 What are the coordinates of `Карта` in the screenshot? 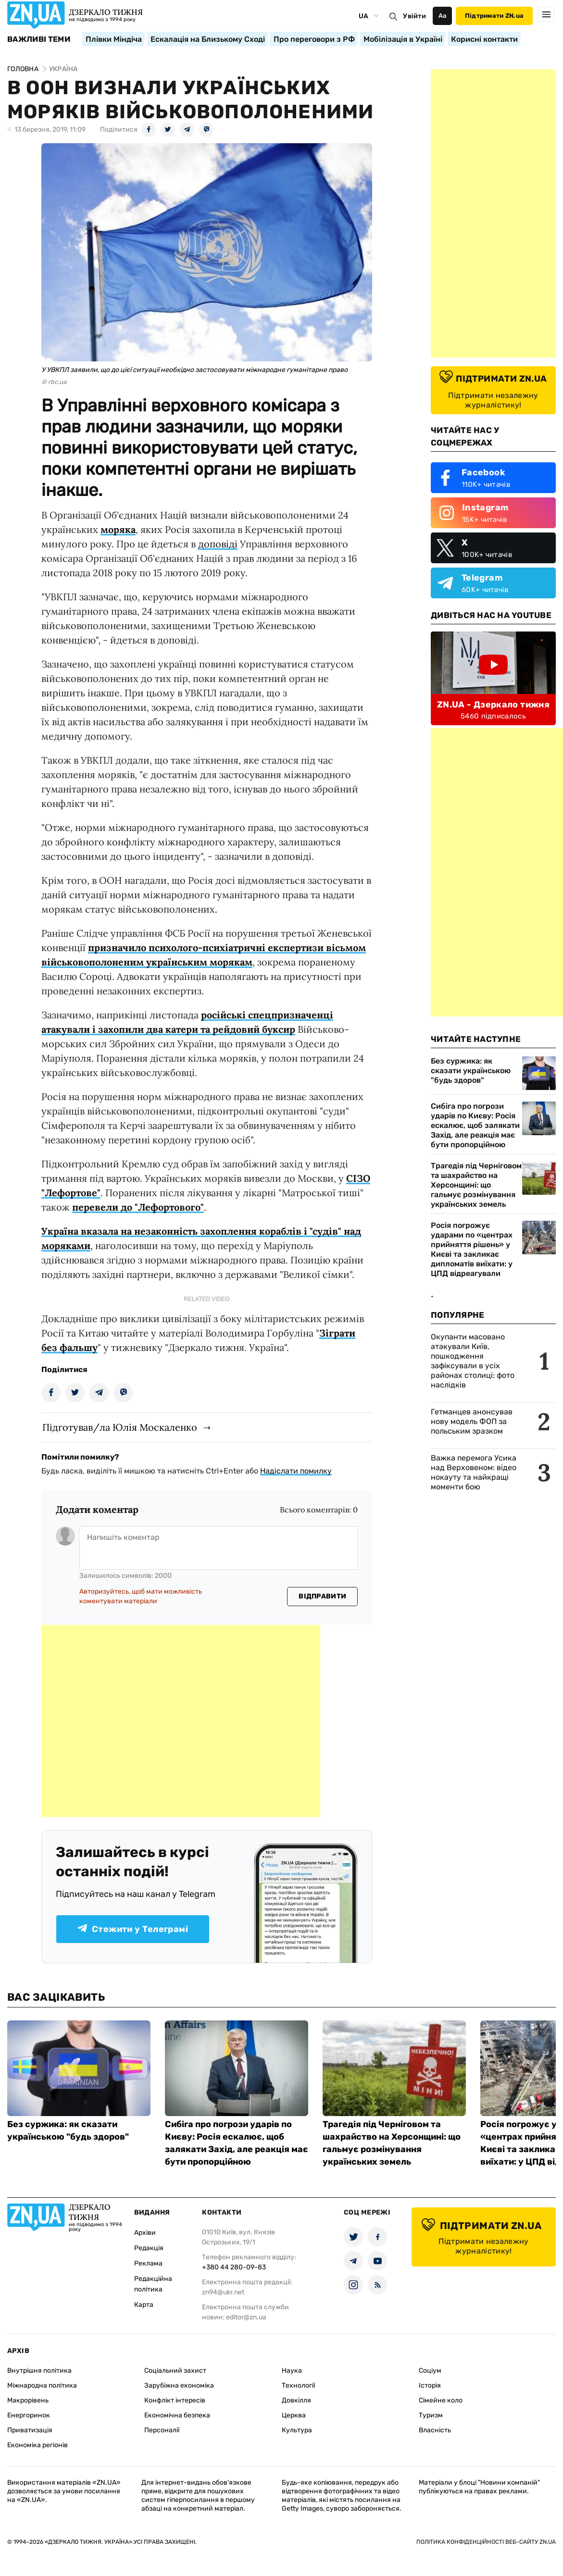 It's located at (143, 2305).